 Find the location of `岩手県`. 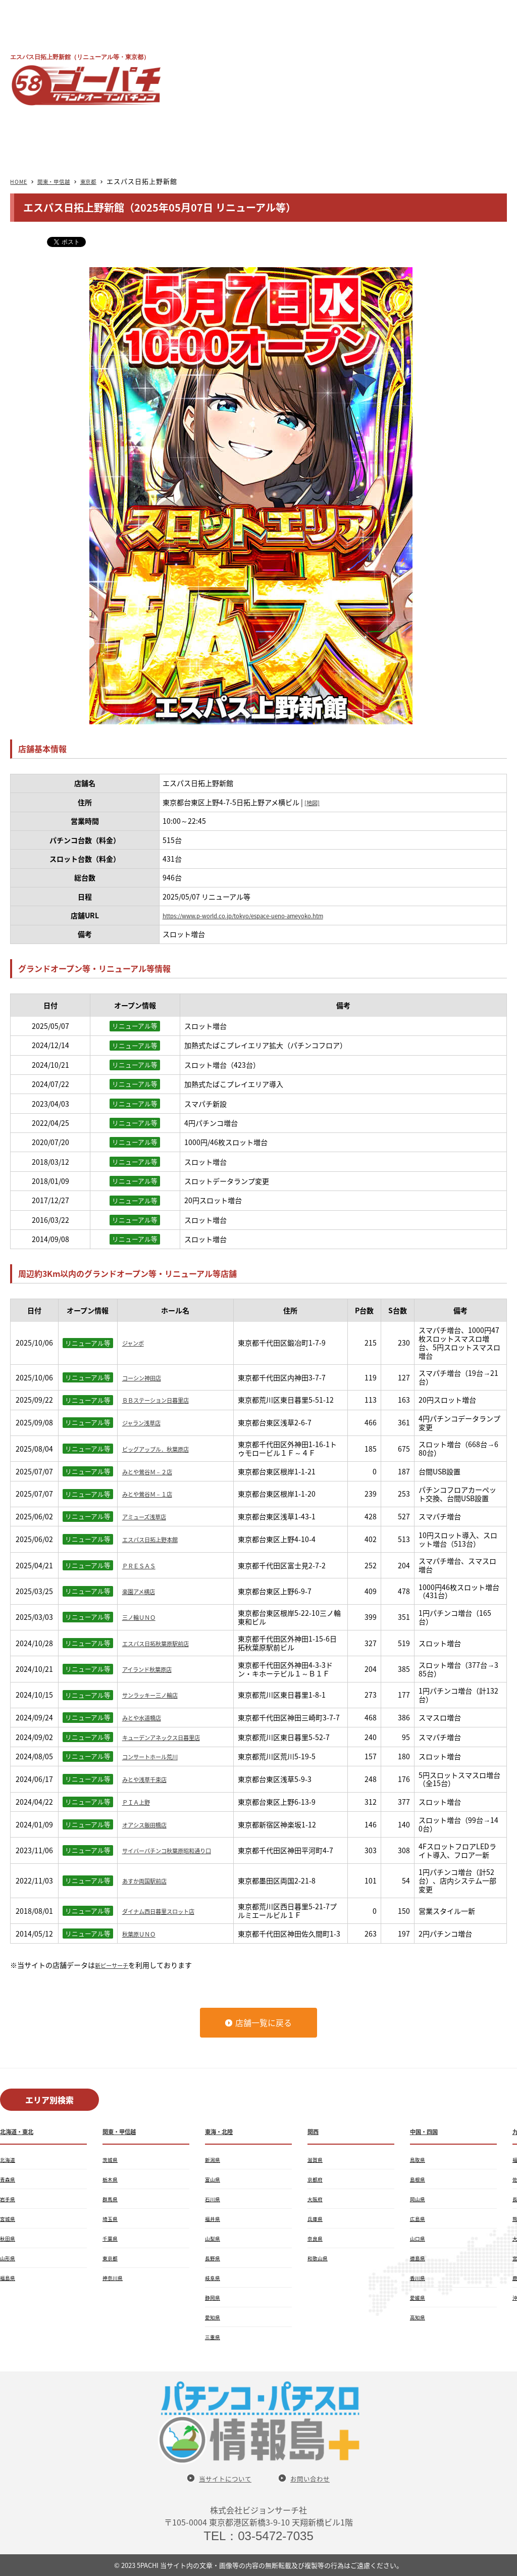

岩手県 is located at coordinates (9, 2198).